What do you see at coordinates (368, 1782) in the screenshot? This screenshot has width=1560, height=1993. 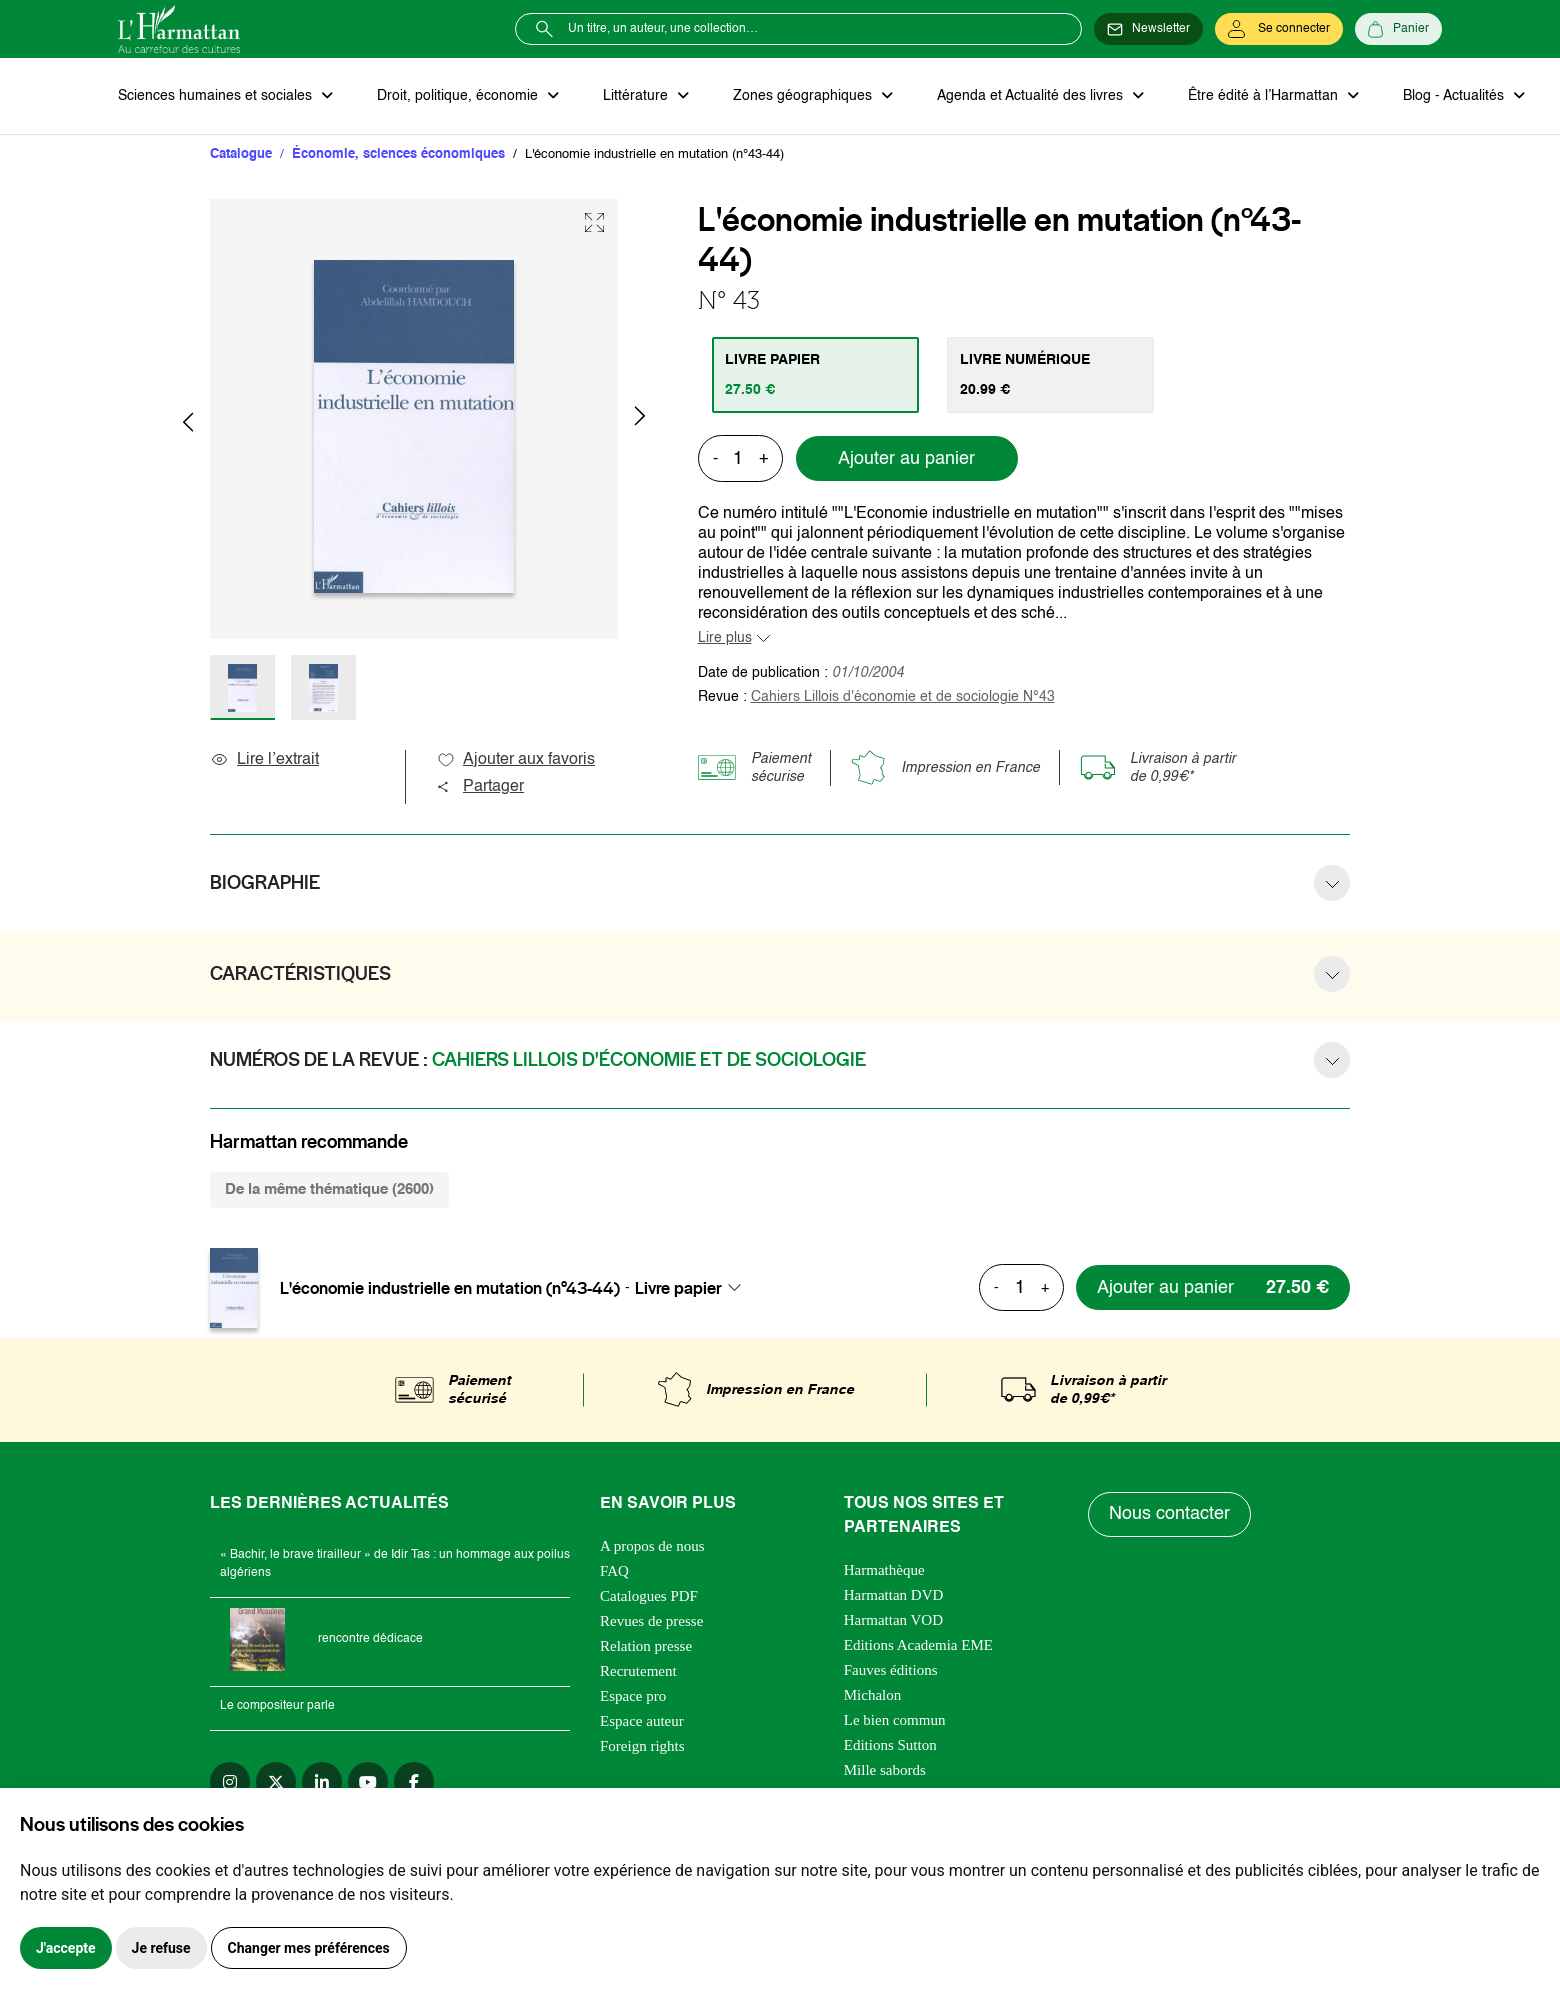 I see `[youtube]` at bounding box center [368, 1782].